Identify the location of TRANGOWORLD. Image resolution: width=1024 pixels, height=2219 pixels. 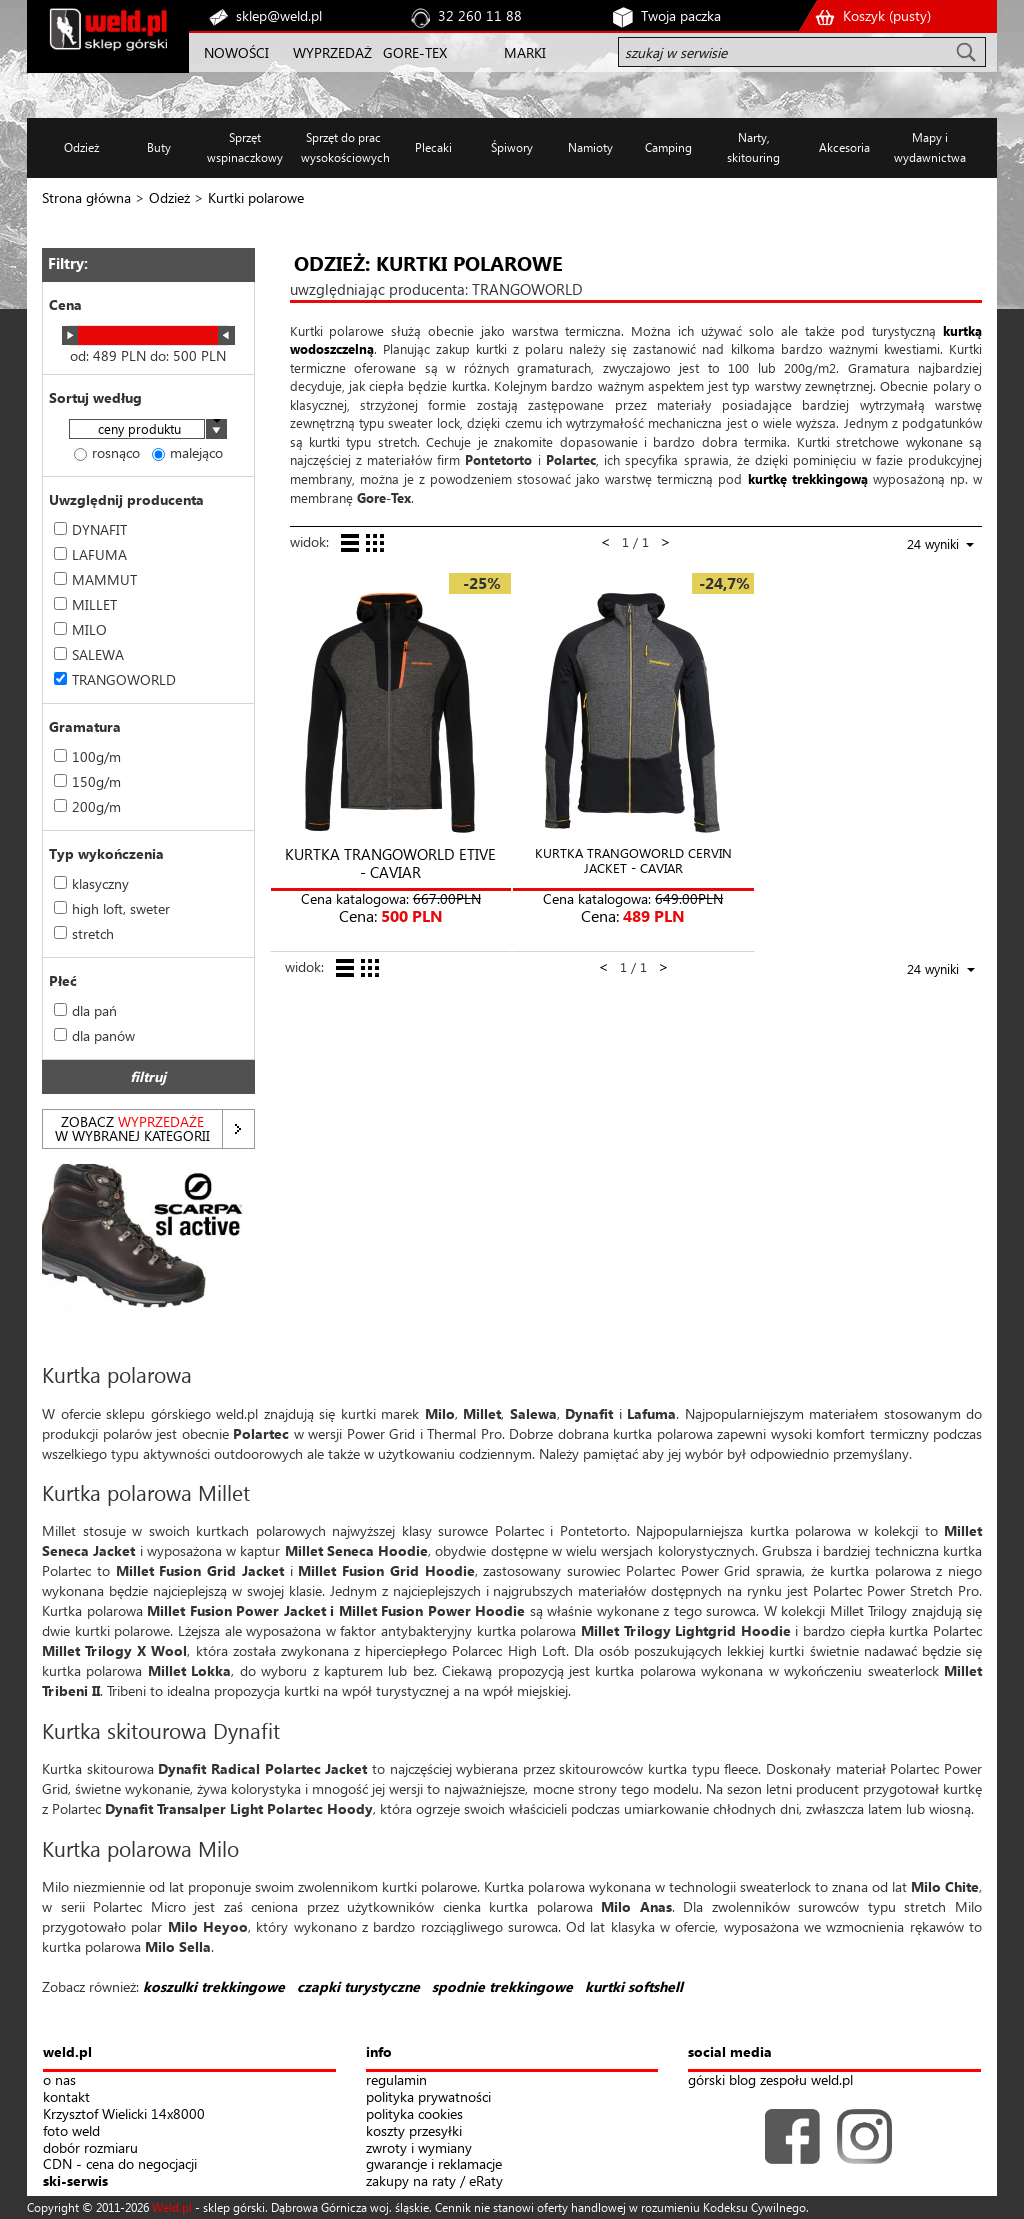
(115, 679).